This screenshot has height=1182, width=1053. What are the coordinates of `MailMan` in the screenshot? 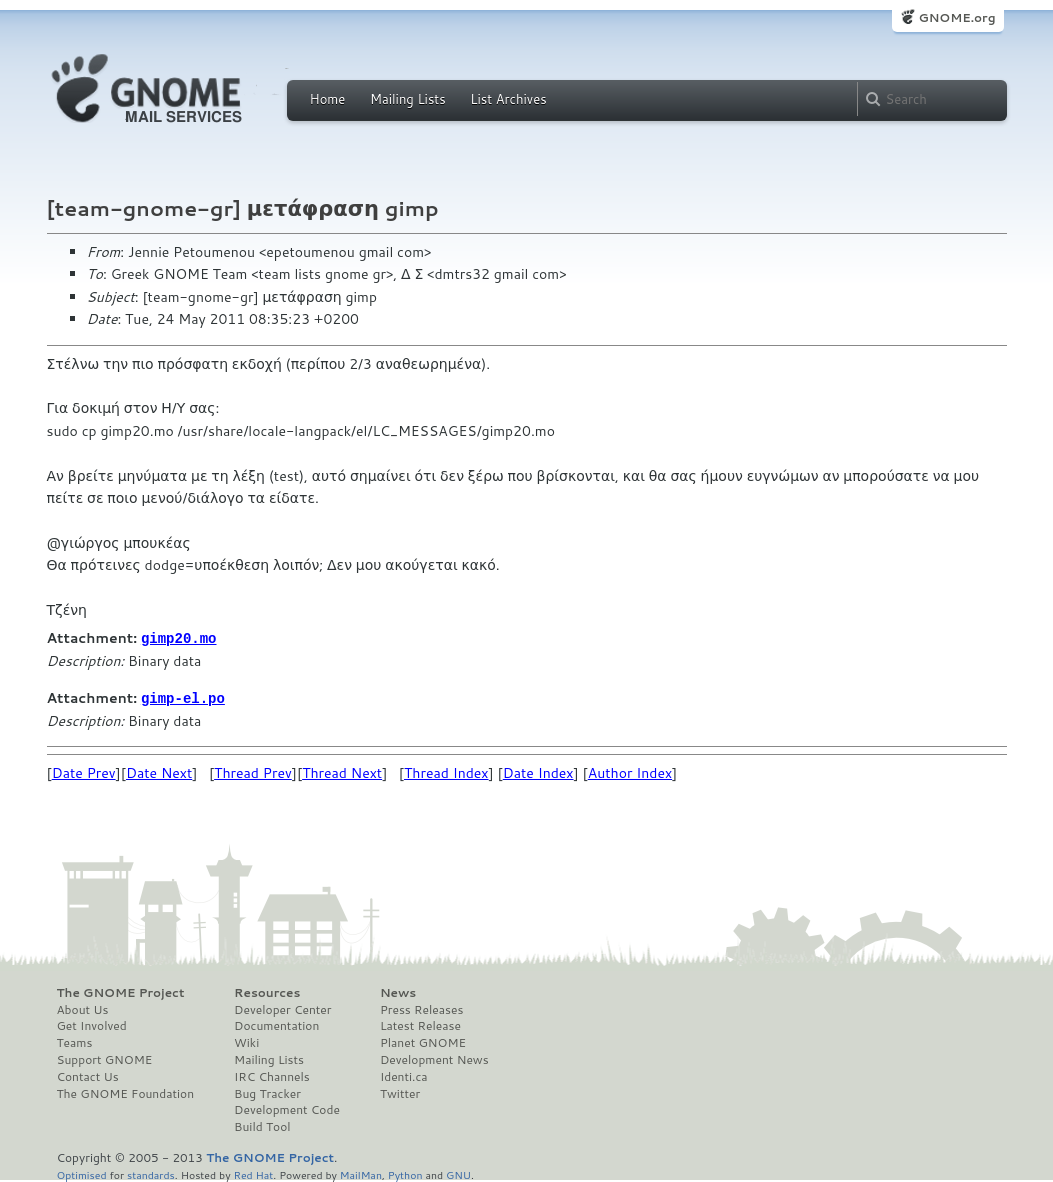 It's located at (361, 1172).